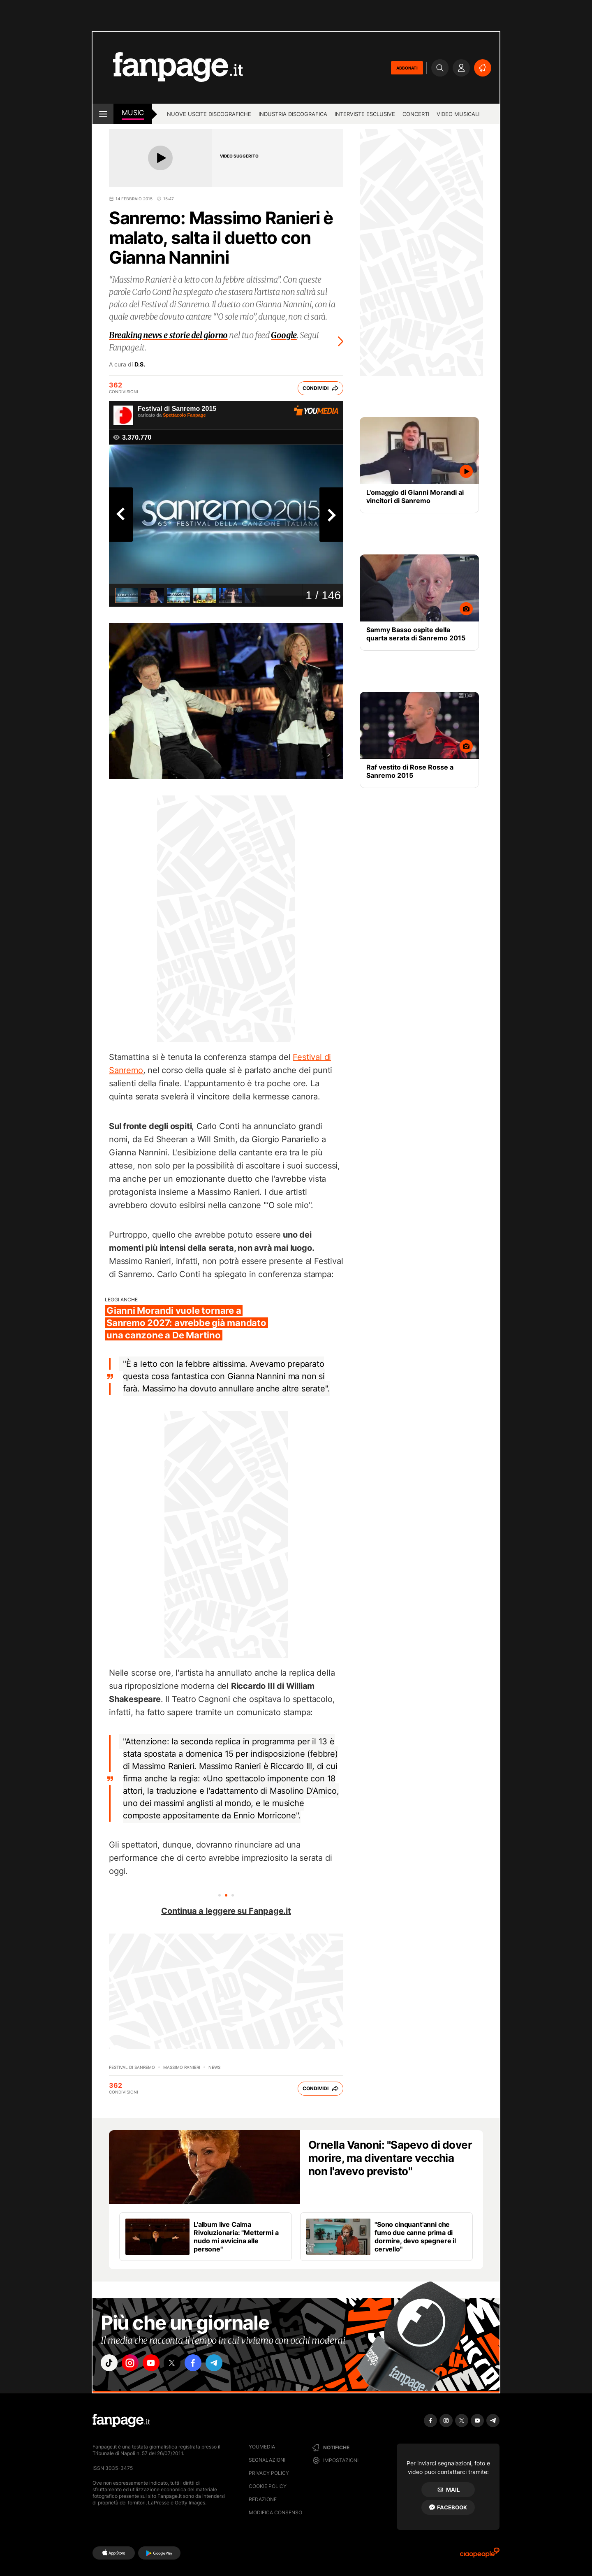 The height and width of the screenshot is (2576, 592). I want to click on [AppStore], so click(113, 2553).